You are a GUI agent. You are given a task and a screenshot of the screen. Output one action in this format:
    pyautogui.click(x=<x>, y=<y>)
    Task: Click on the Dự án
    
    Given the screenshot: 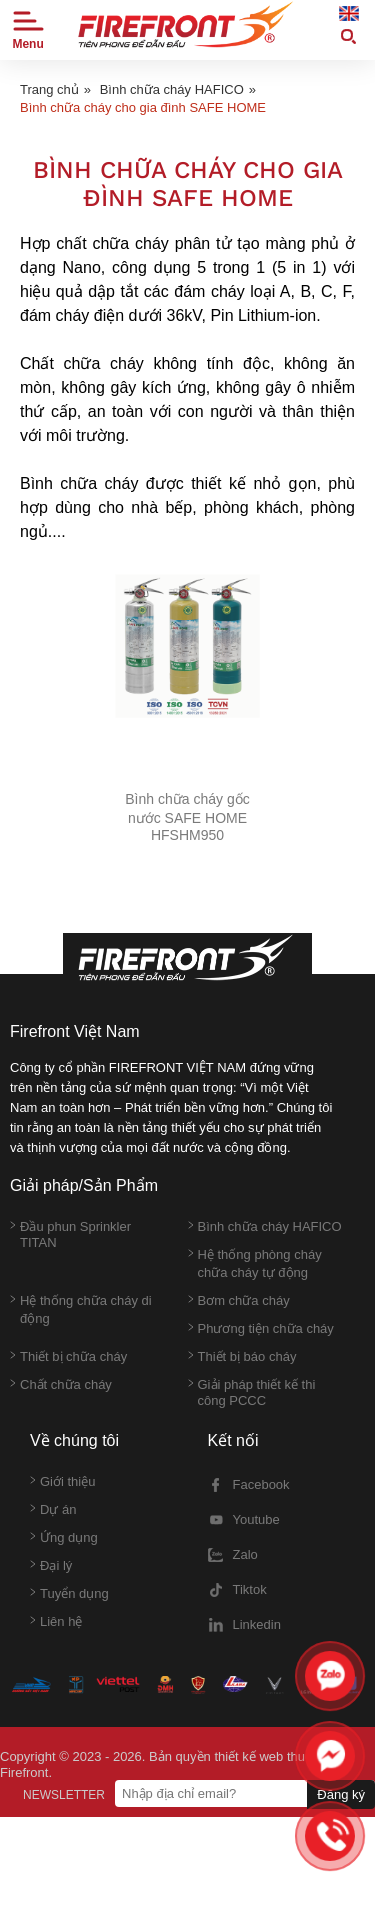 What is the action you would take?
    pyautogui.click(x=53, y=1510)
    